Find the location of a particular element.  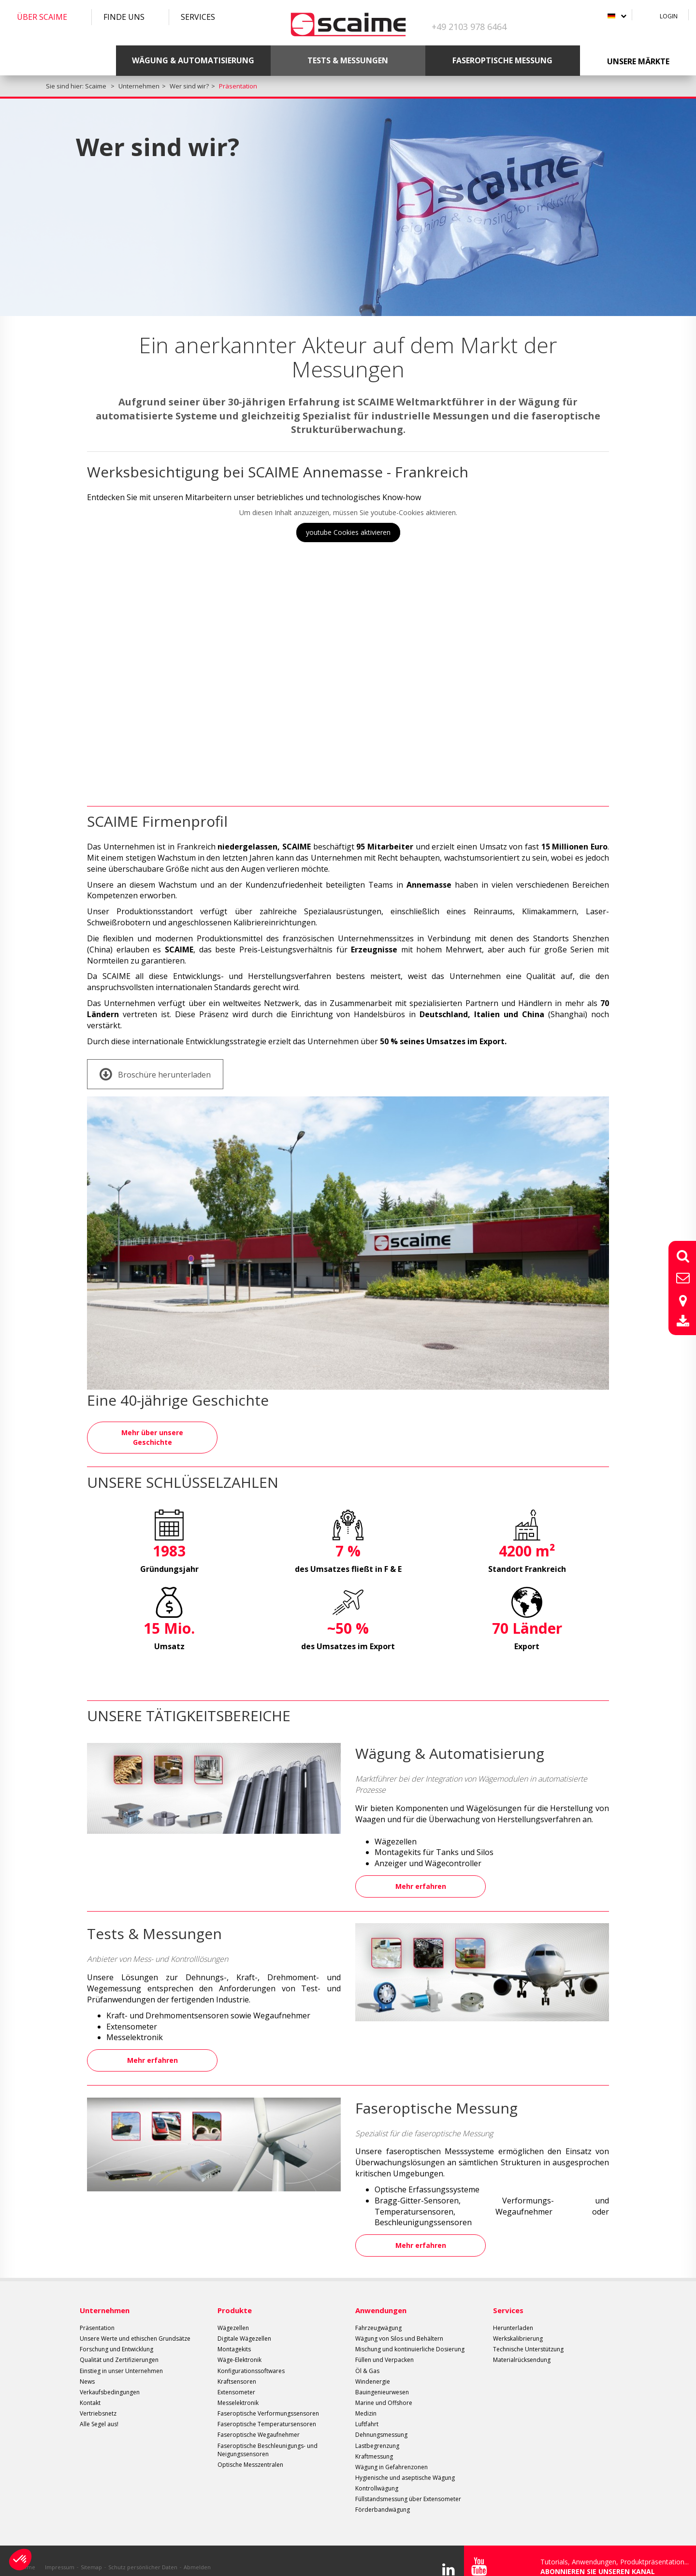

Marine und Offshore is located at coordinates (383, 2391).